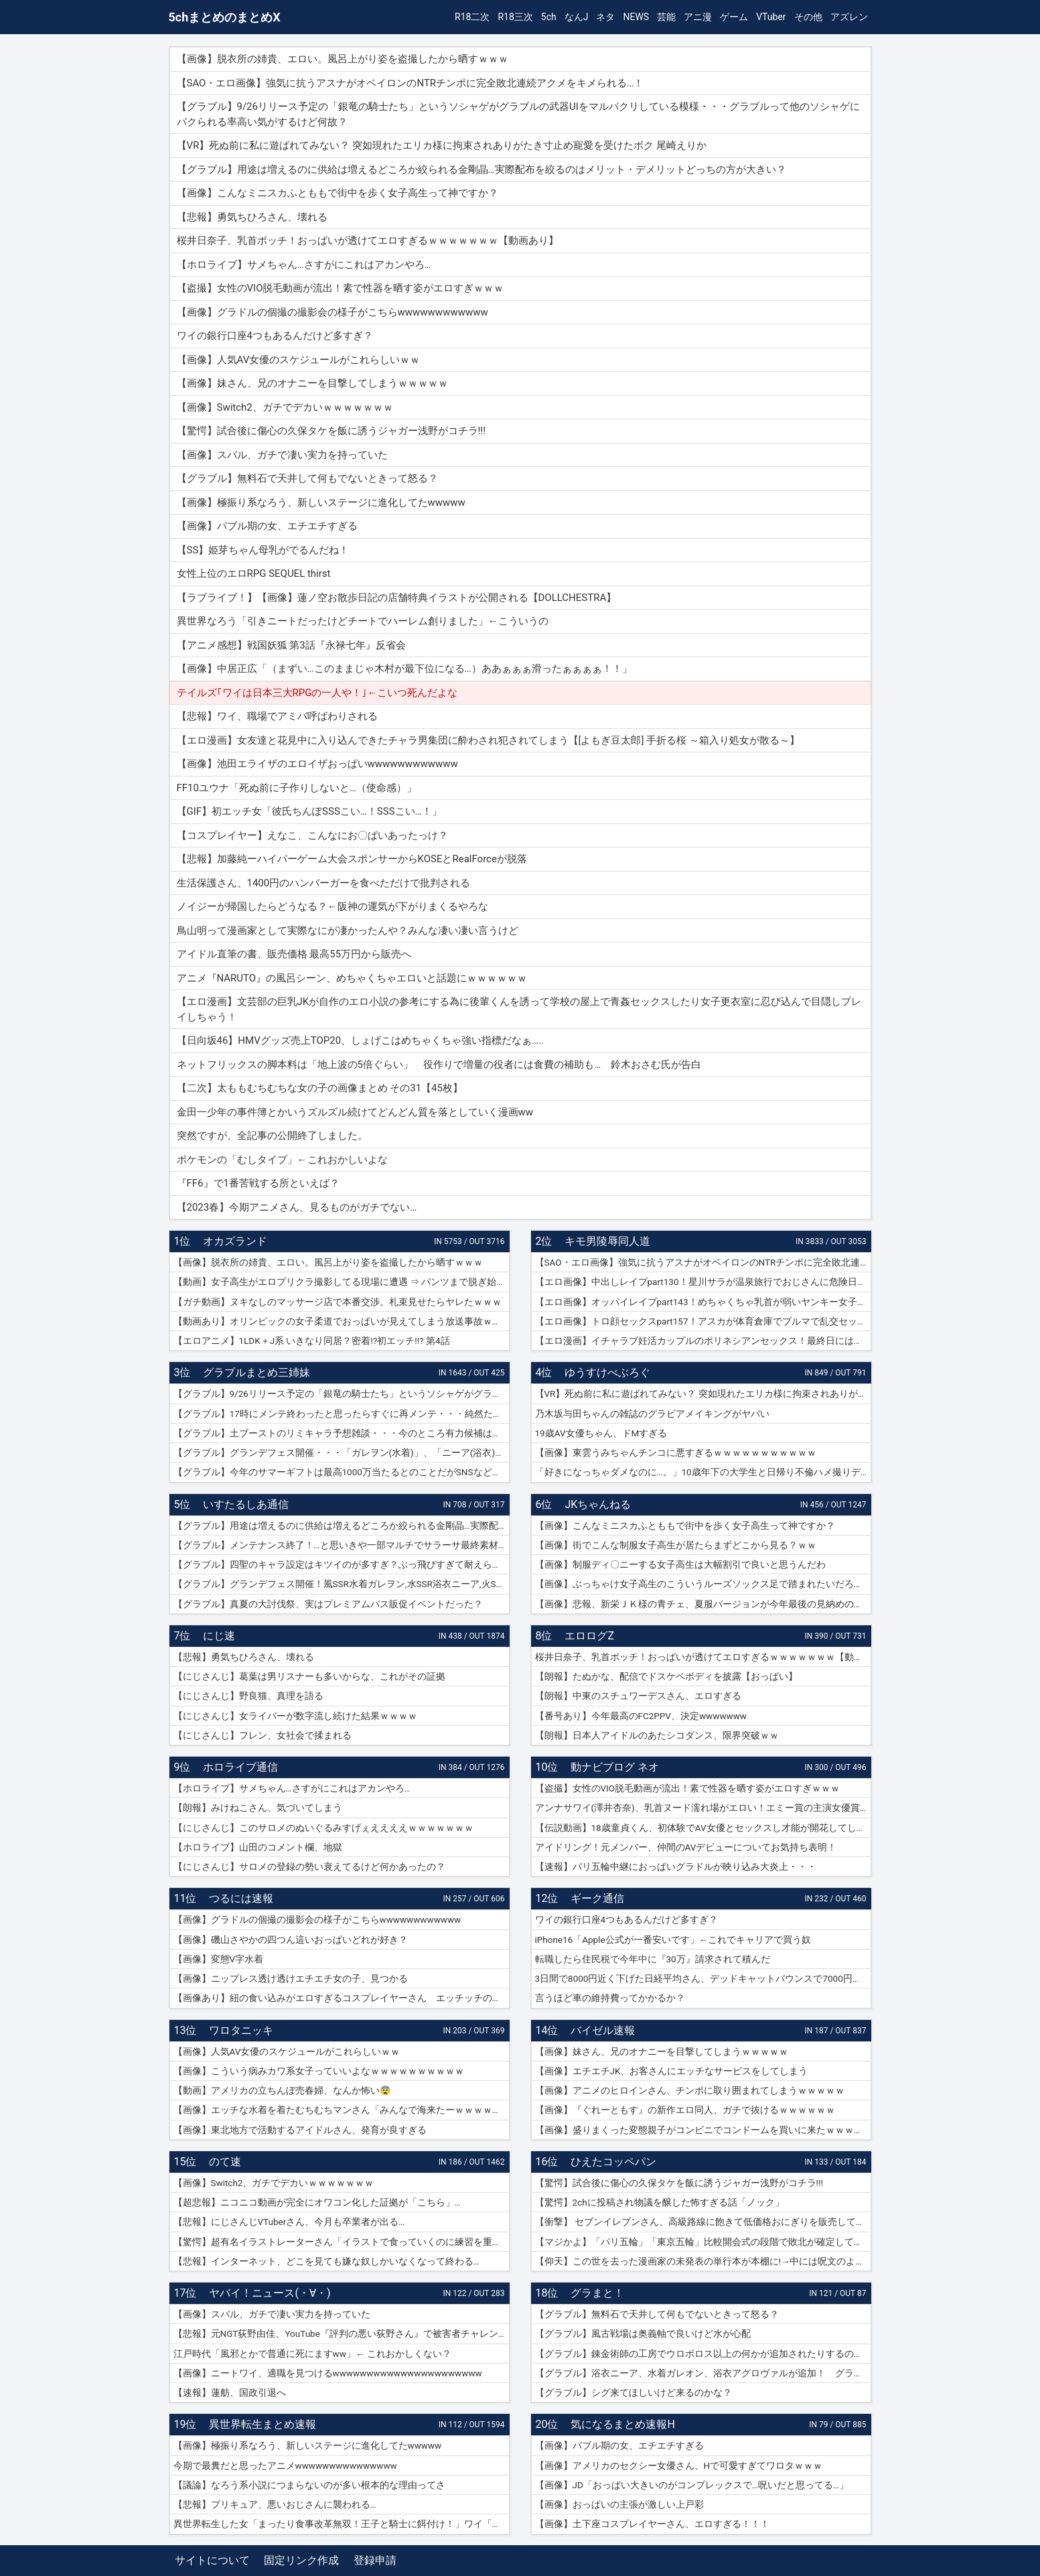  Describe the element at coordinates (240, 1767) in the screenshot. I see `ホロライブ通信` at that location.